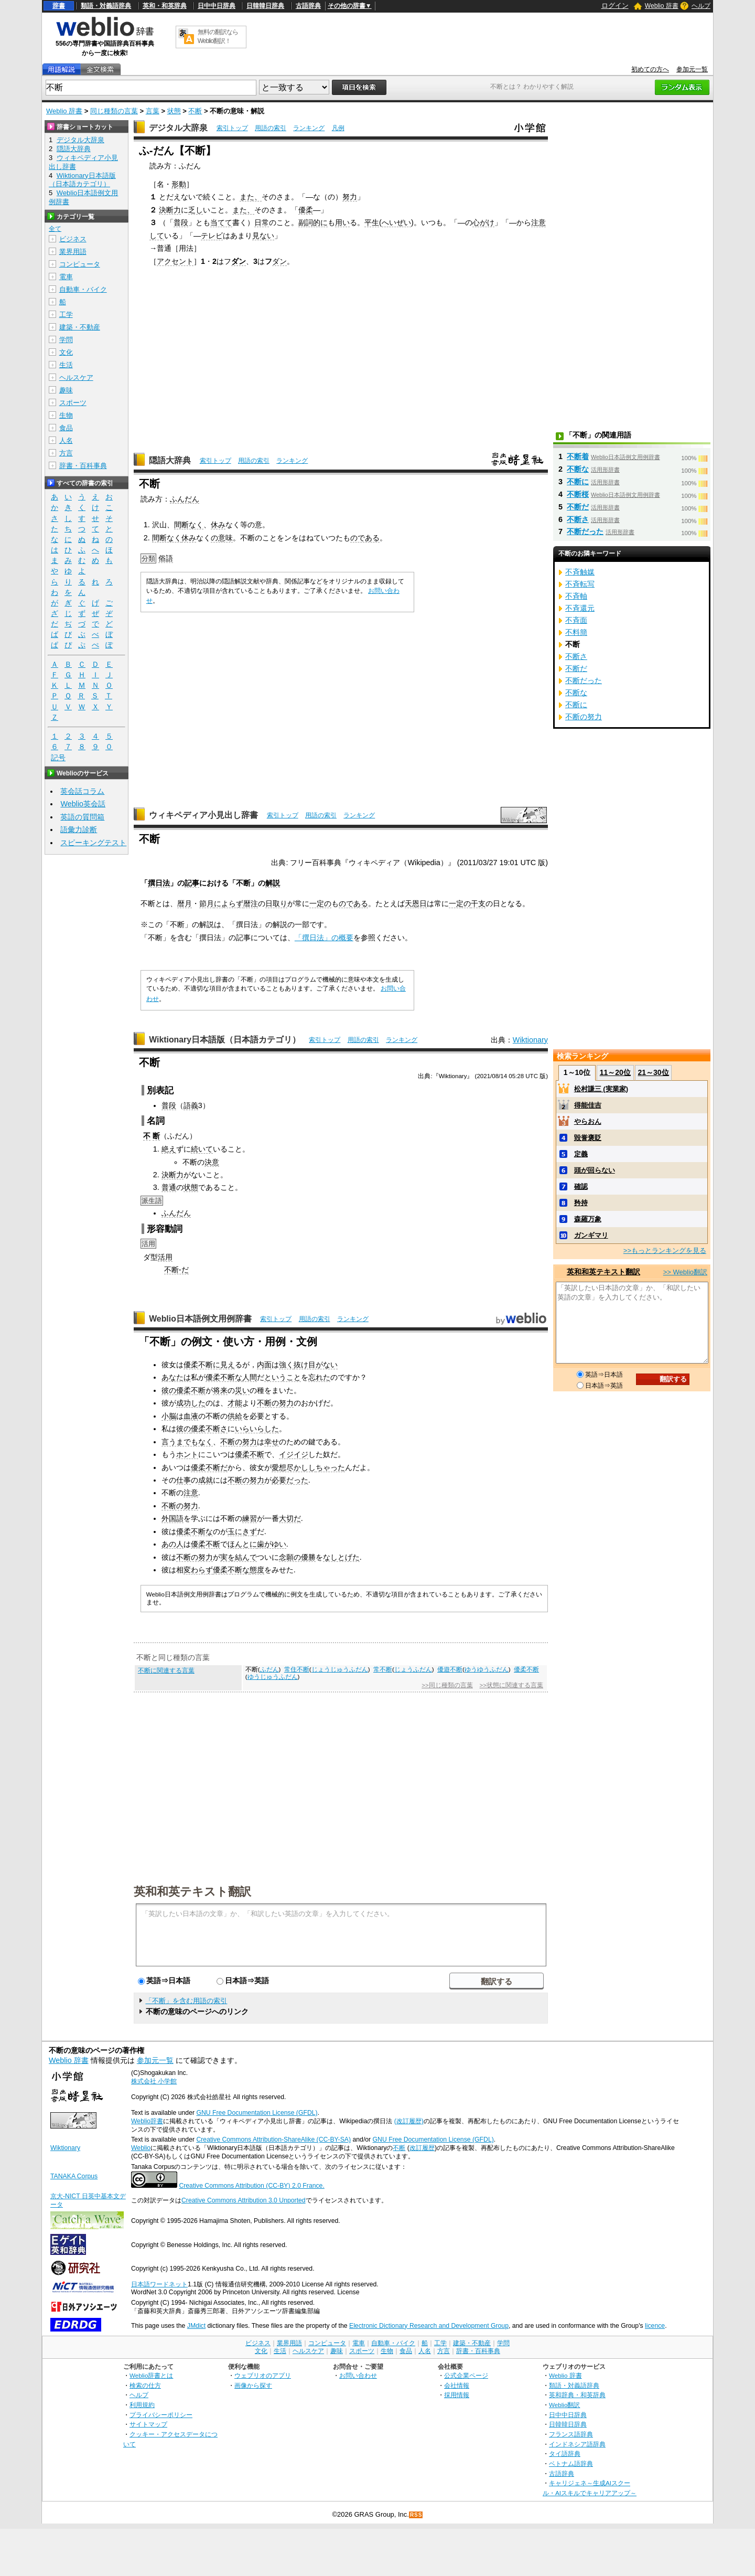 This screenshot has height=2576, width=755. I want to click on 同じ種類の言葉, so click(114, 111).